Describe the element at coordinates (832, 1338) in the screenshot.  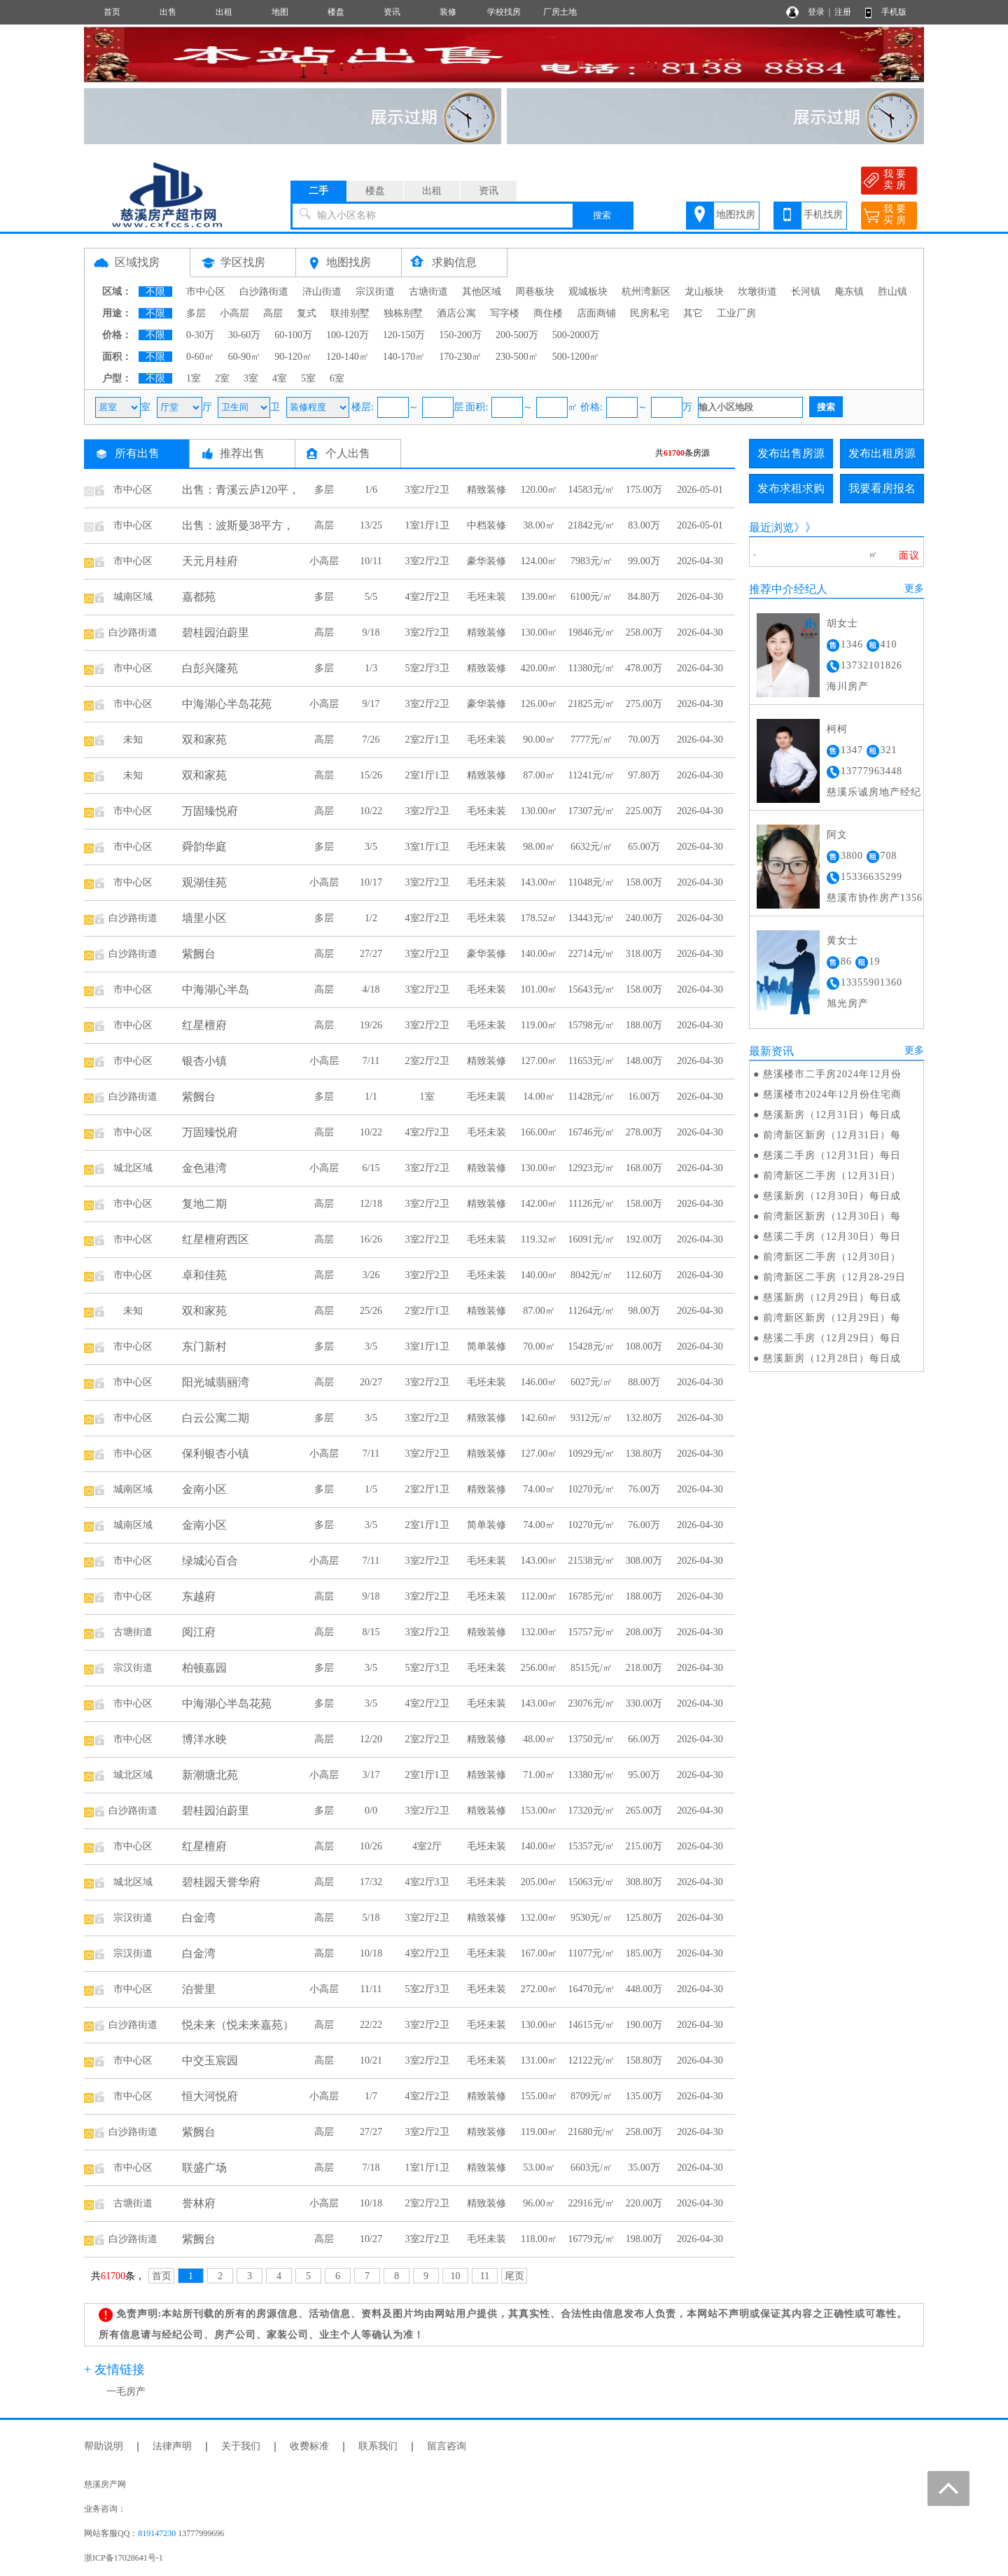
I see `慈溪二手房（12月29日）每日` at that location.